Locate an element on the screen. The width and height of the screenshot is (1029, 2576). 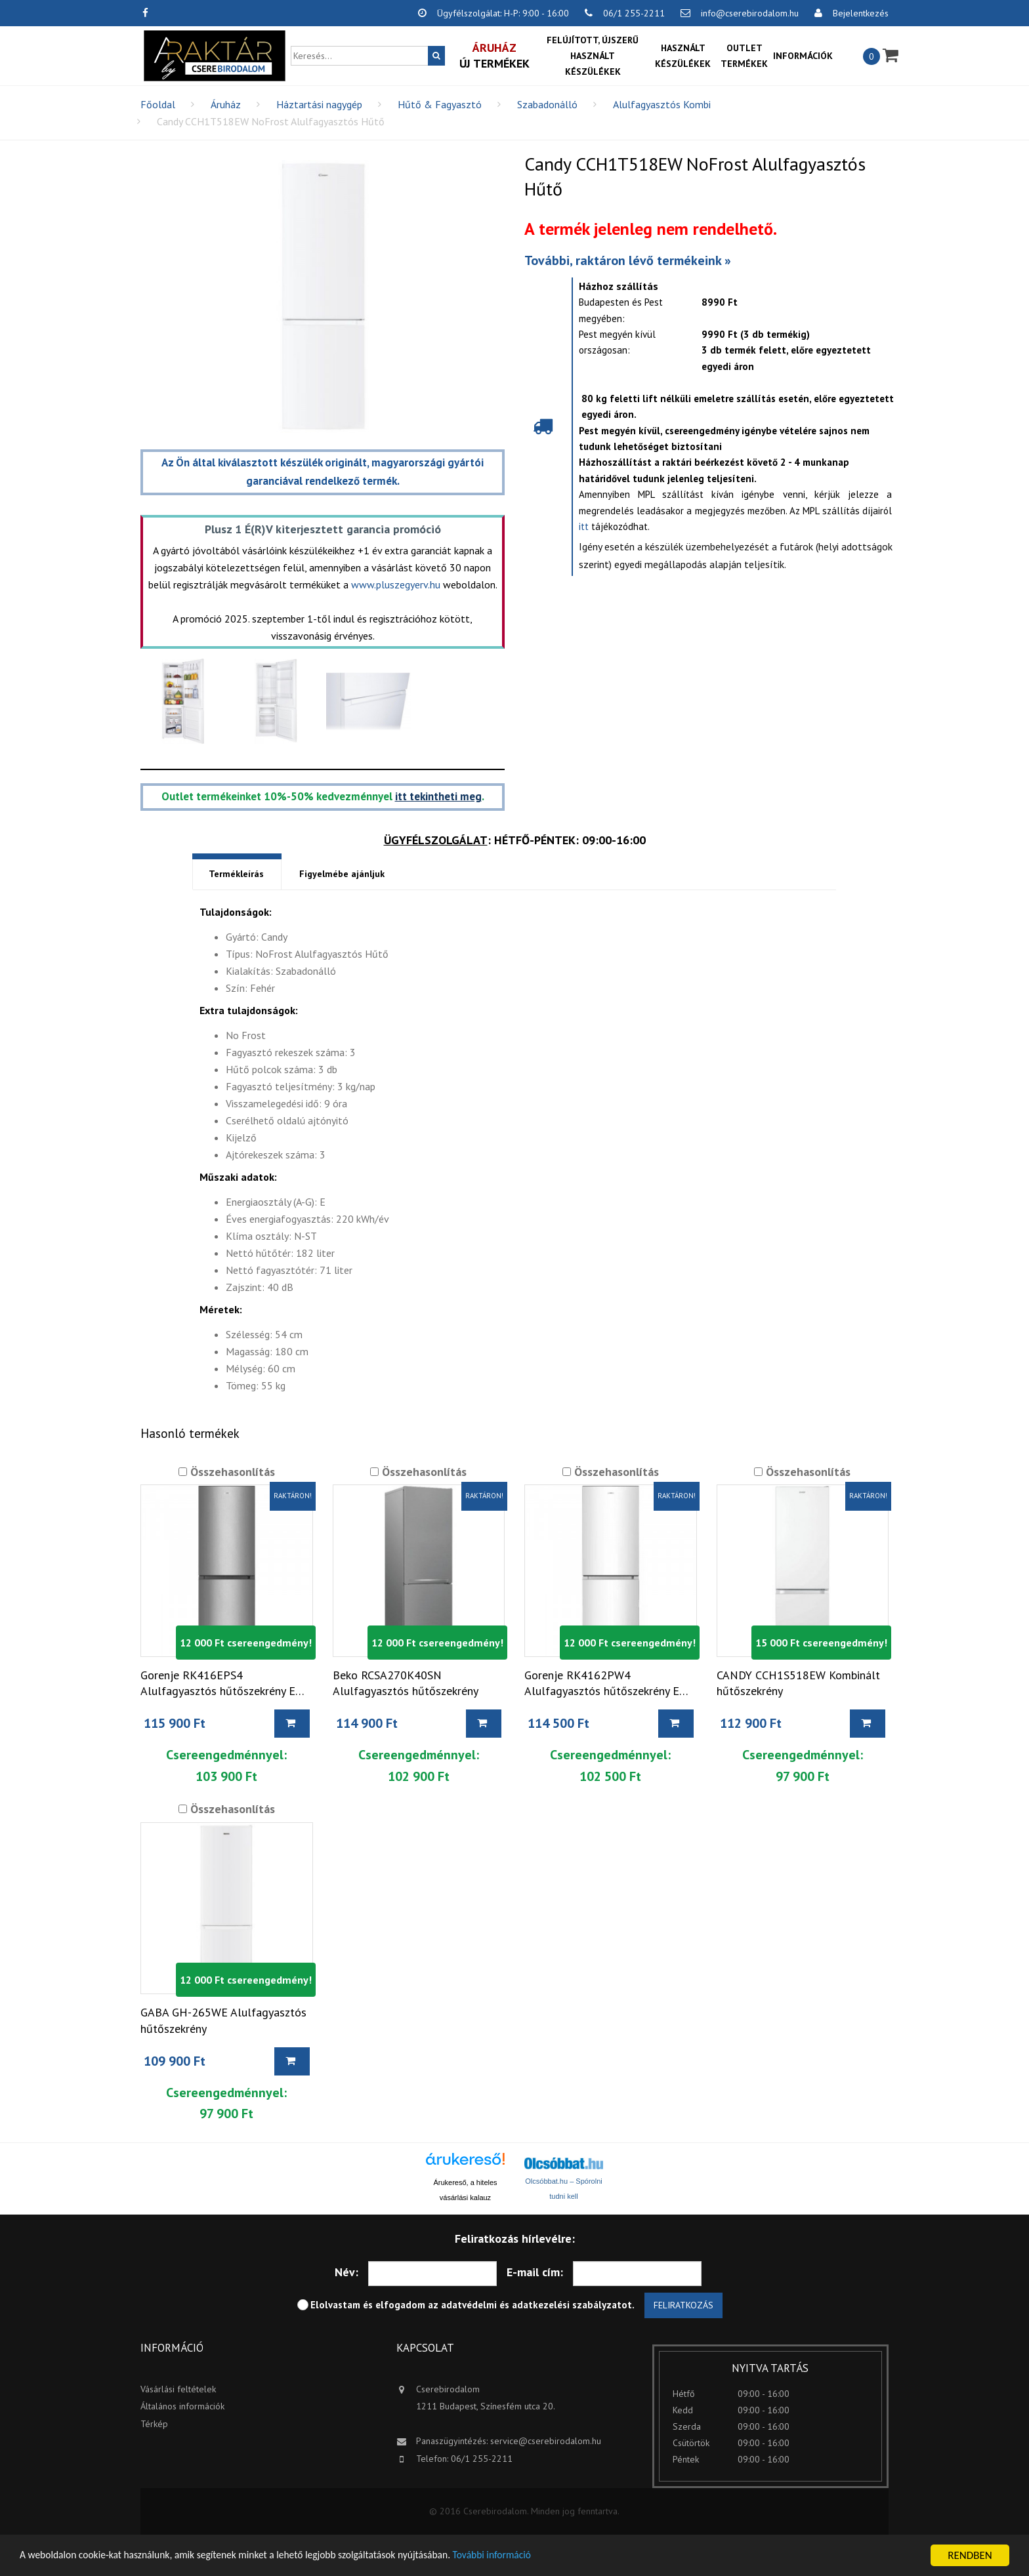
OUTLET termékek is located at coordinates (744, 56).